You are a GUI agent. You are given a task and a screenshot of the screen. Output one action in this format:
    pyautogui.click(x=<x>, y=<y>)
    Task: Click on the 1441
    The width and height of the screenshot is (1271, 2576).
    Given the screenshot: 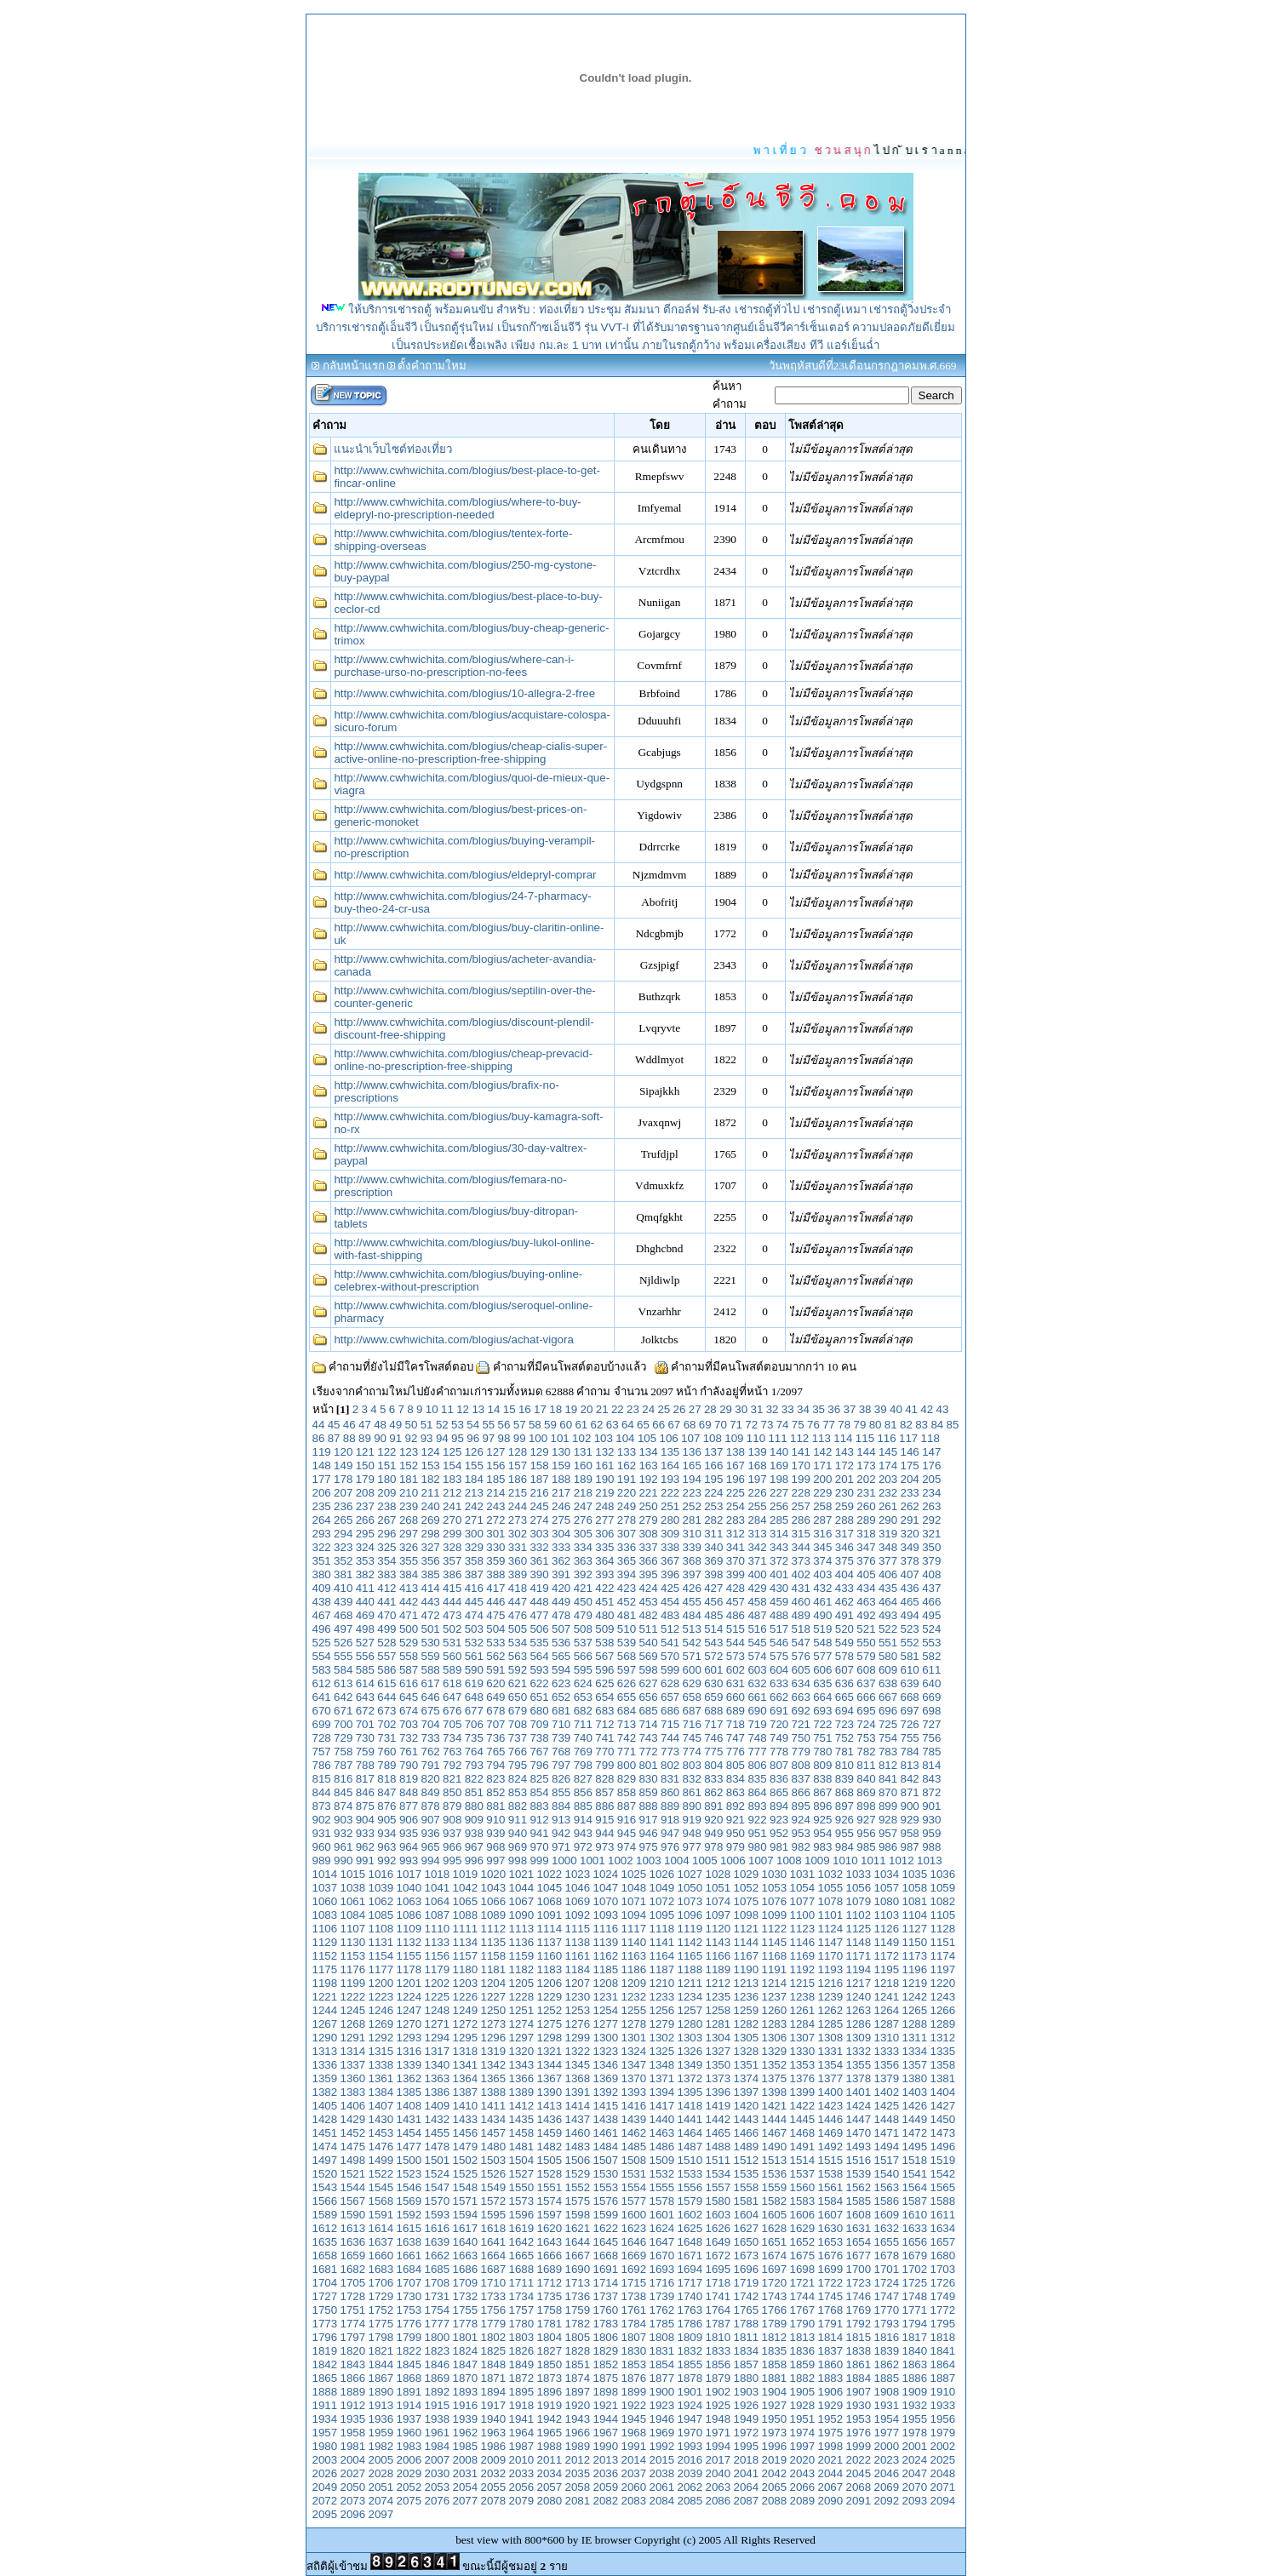 What is the action you would take?
    pyautogui.click(x=690, y=2119)
    